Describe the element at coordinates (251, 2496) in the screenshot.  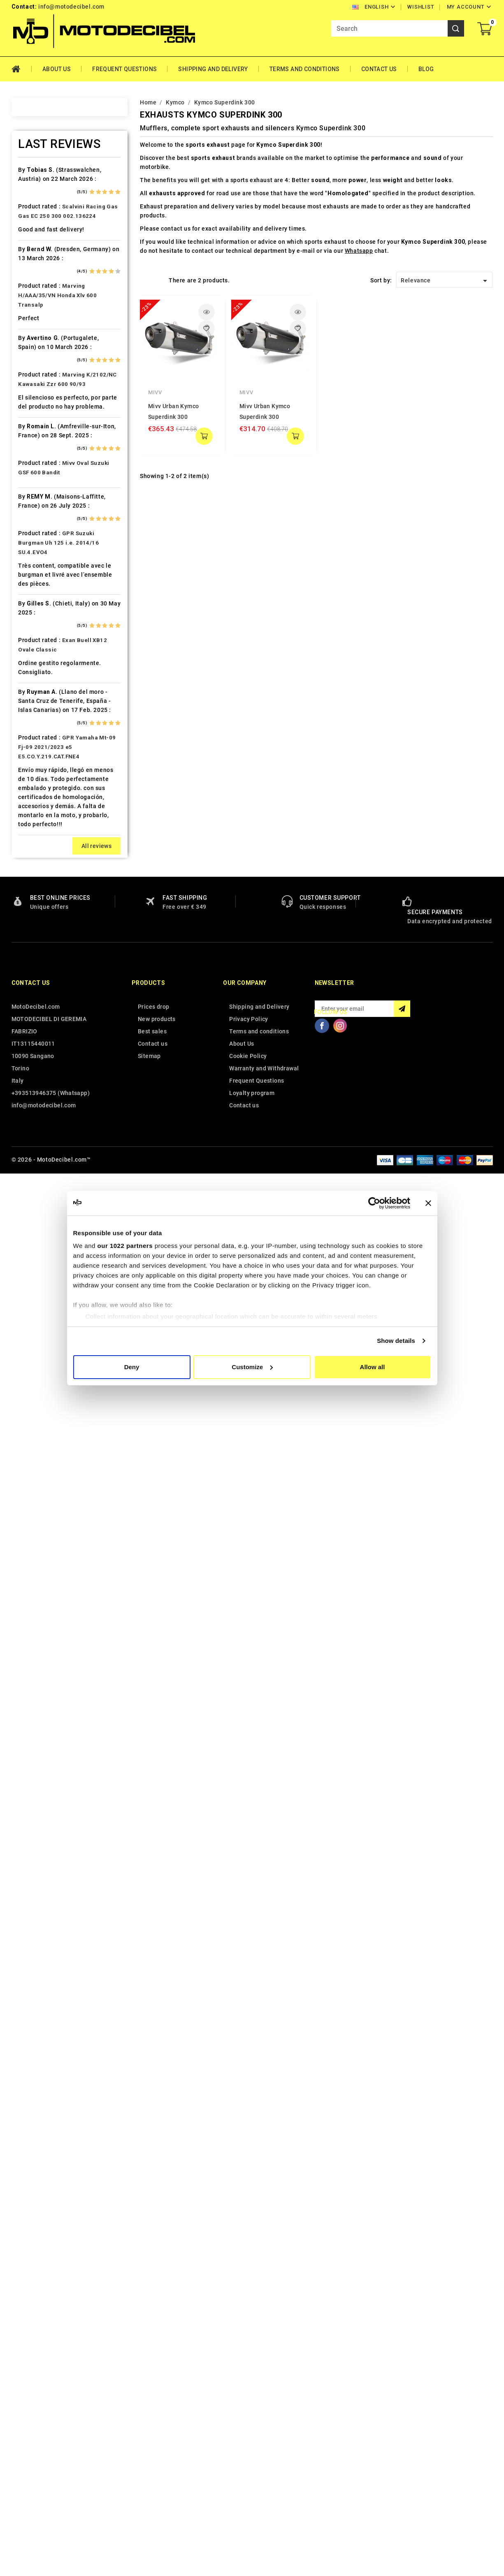
I see `Loyalty program` at that location.